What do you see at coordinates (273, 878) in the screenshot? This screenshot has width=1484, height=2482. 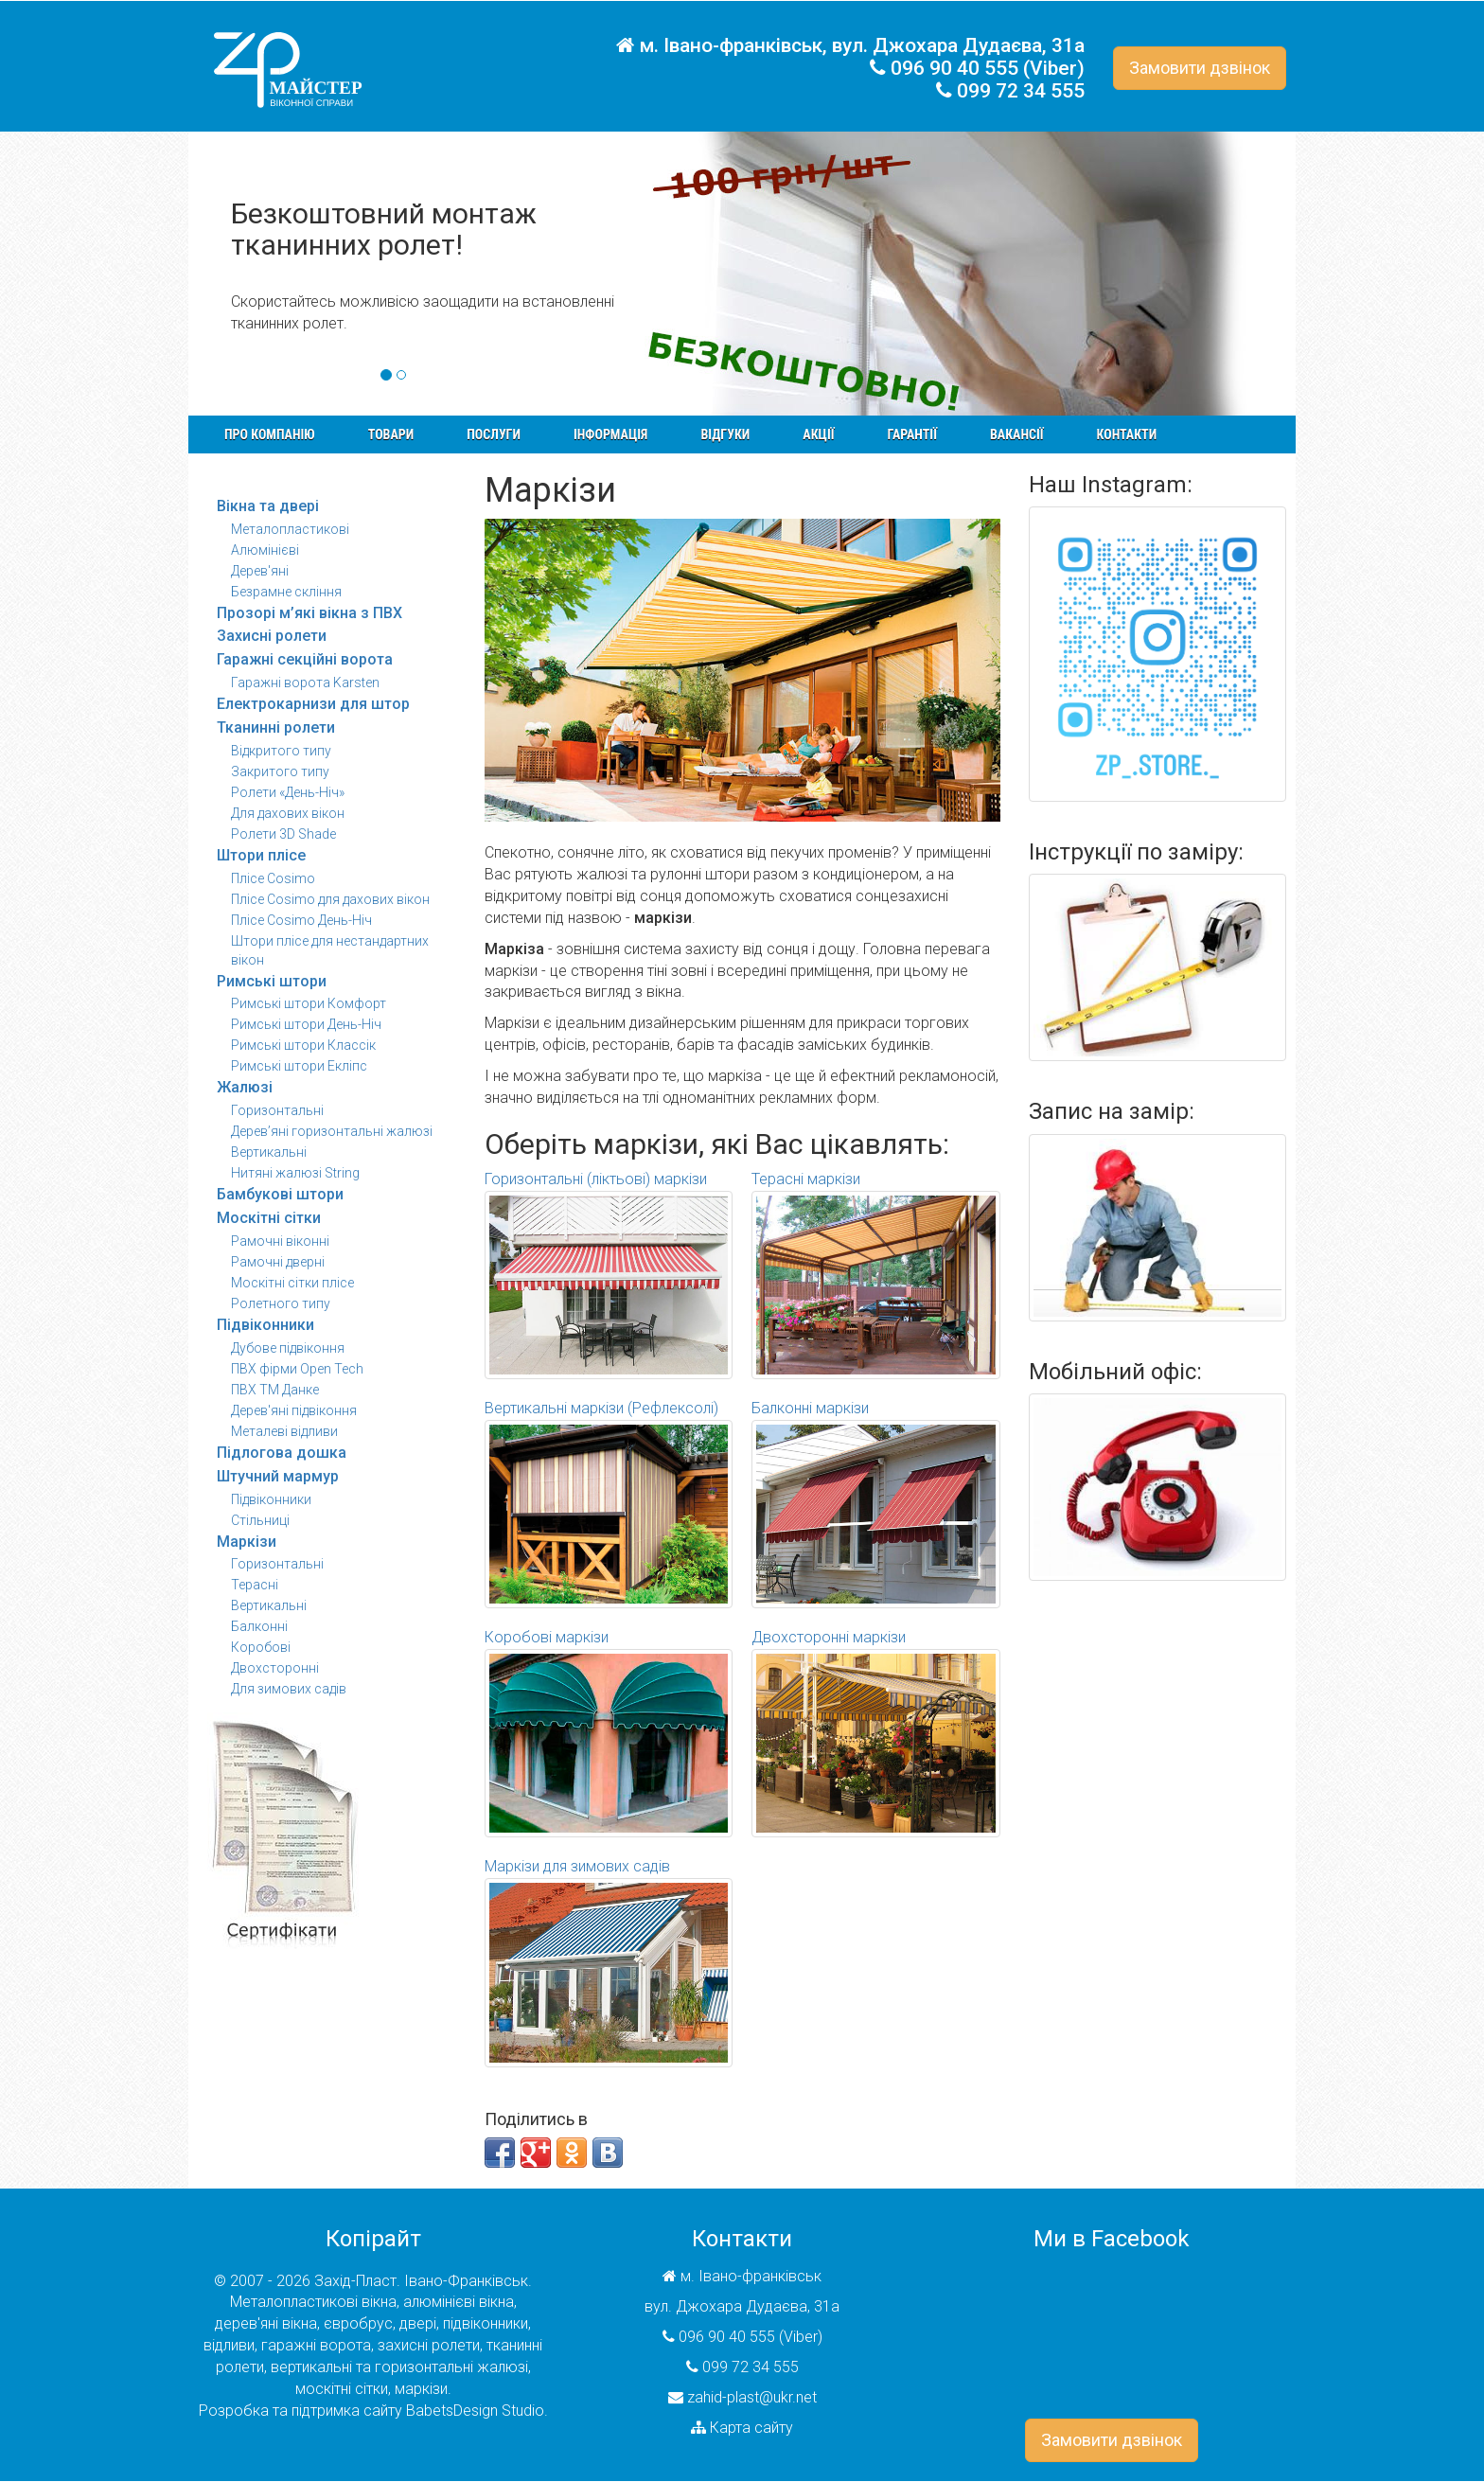 I see `Плісе Cosimo` at bounding box center [273, 878].